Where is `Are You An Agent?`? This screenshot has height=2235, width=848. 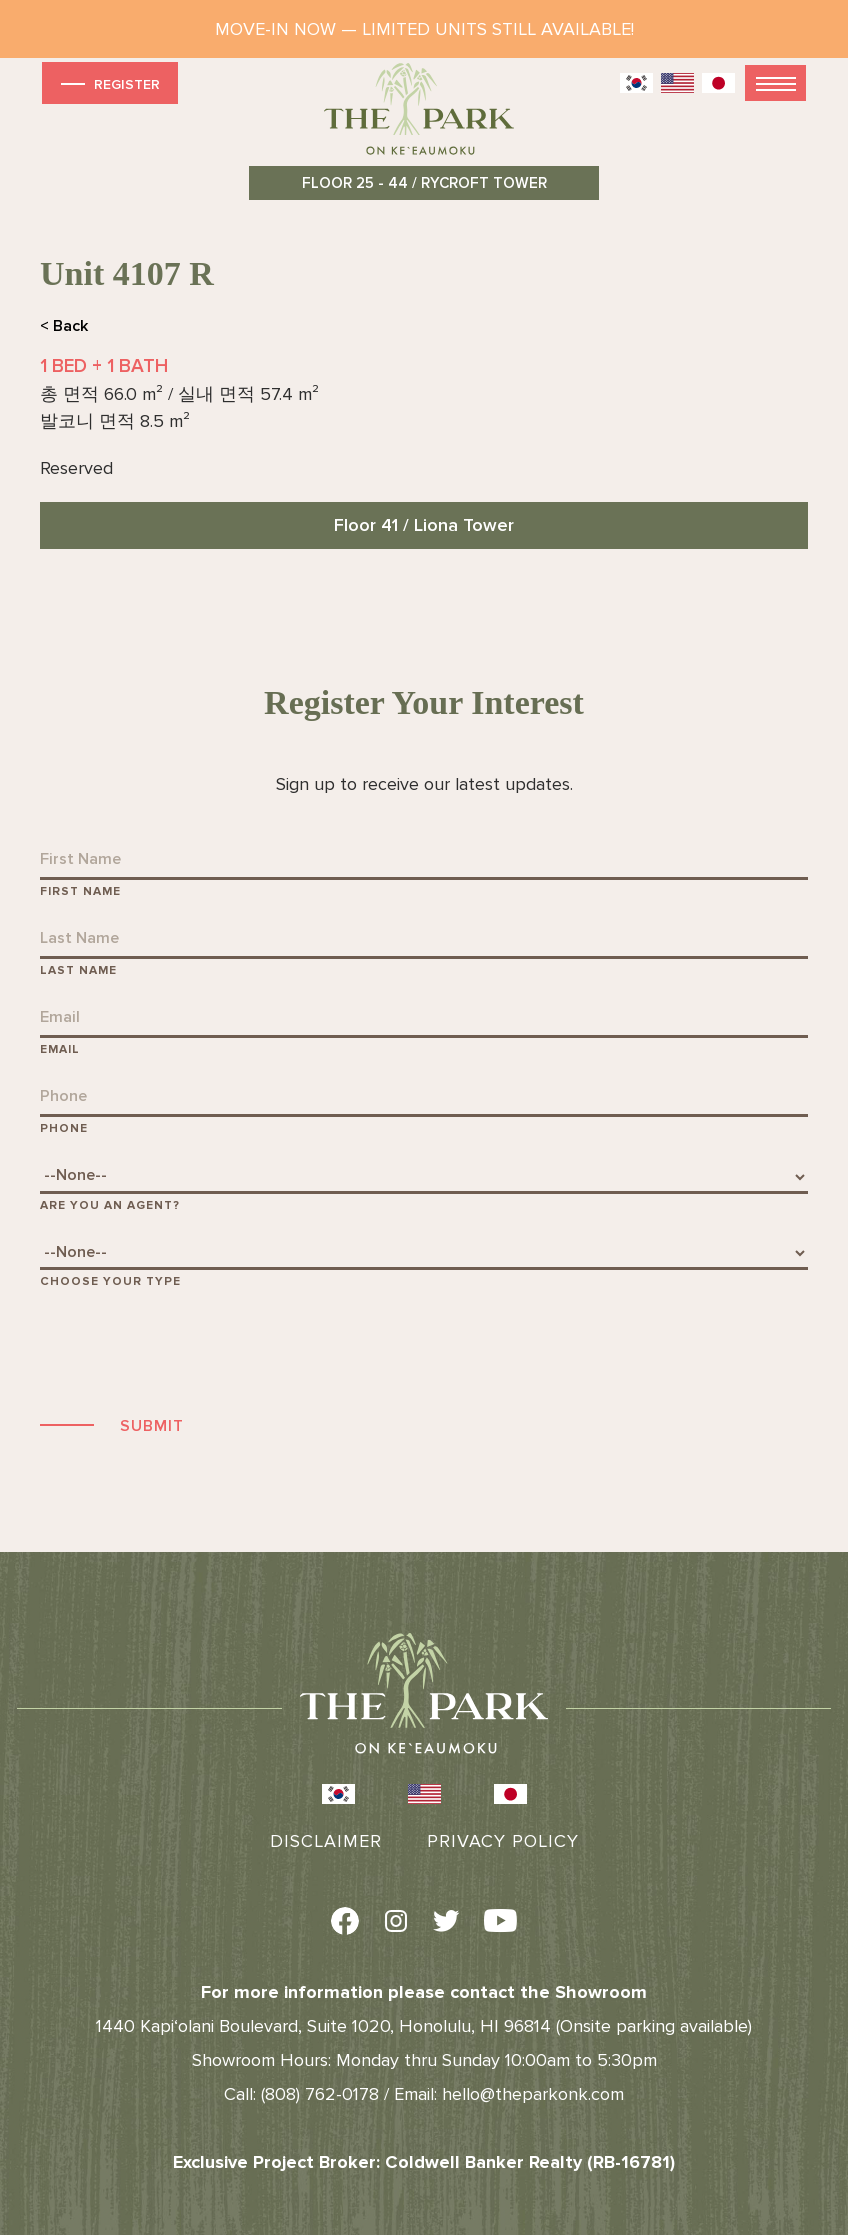
Are You An Agent? is located at coordinates (110, 1205).